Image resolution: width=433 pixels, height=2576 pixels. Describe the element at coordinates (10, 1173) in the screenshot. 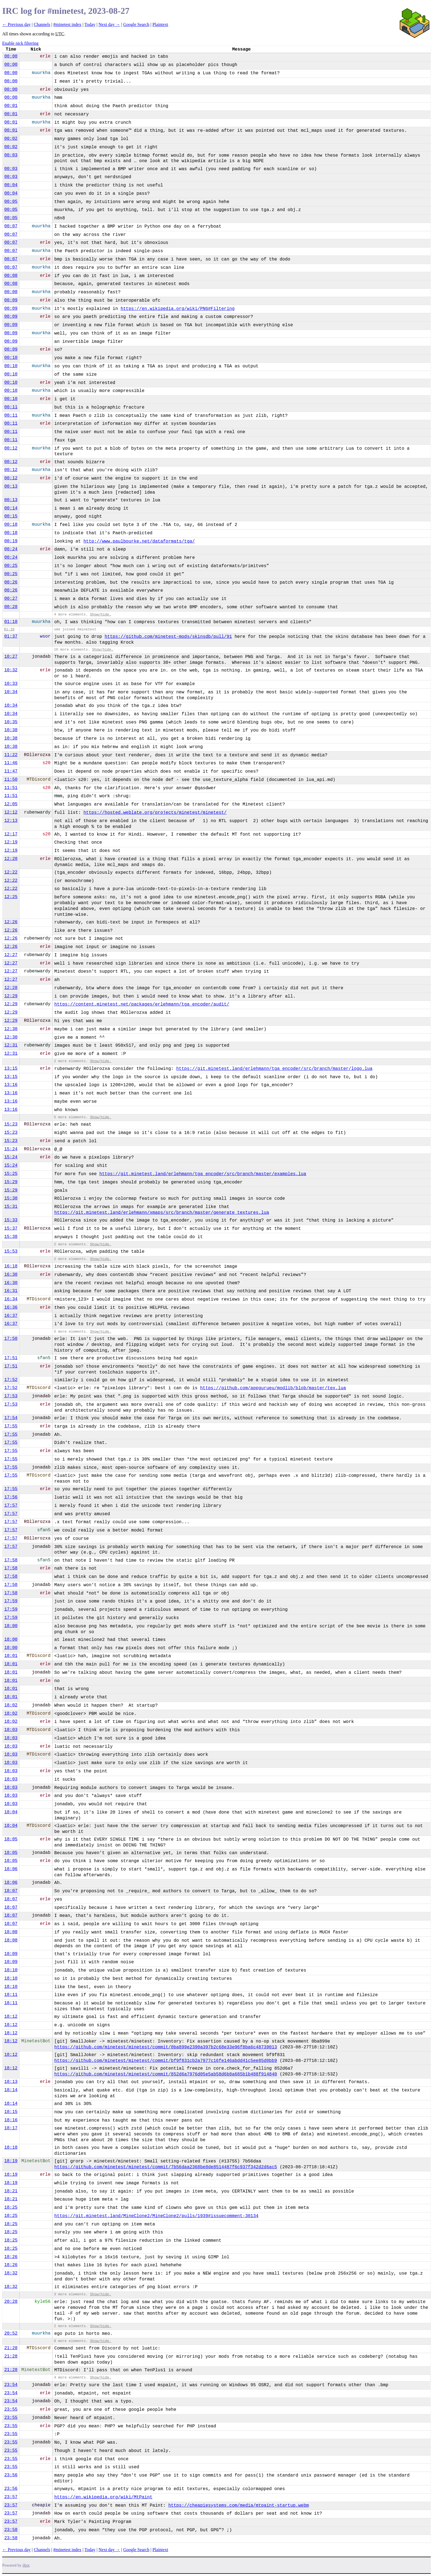

I see `15:25` at that location.